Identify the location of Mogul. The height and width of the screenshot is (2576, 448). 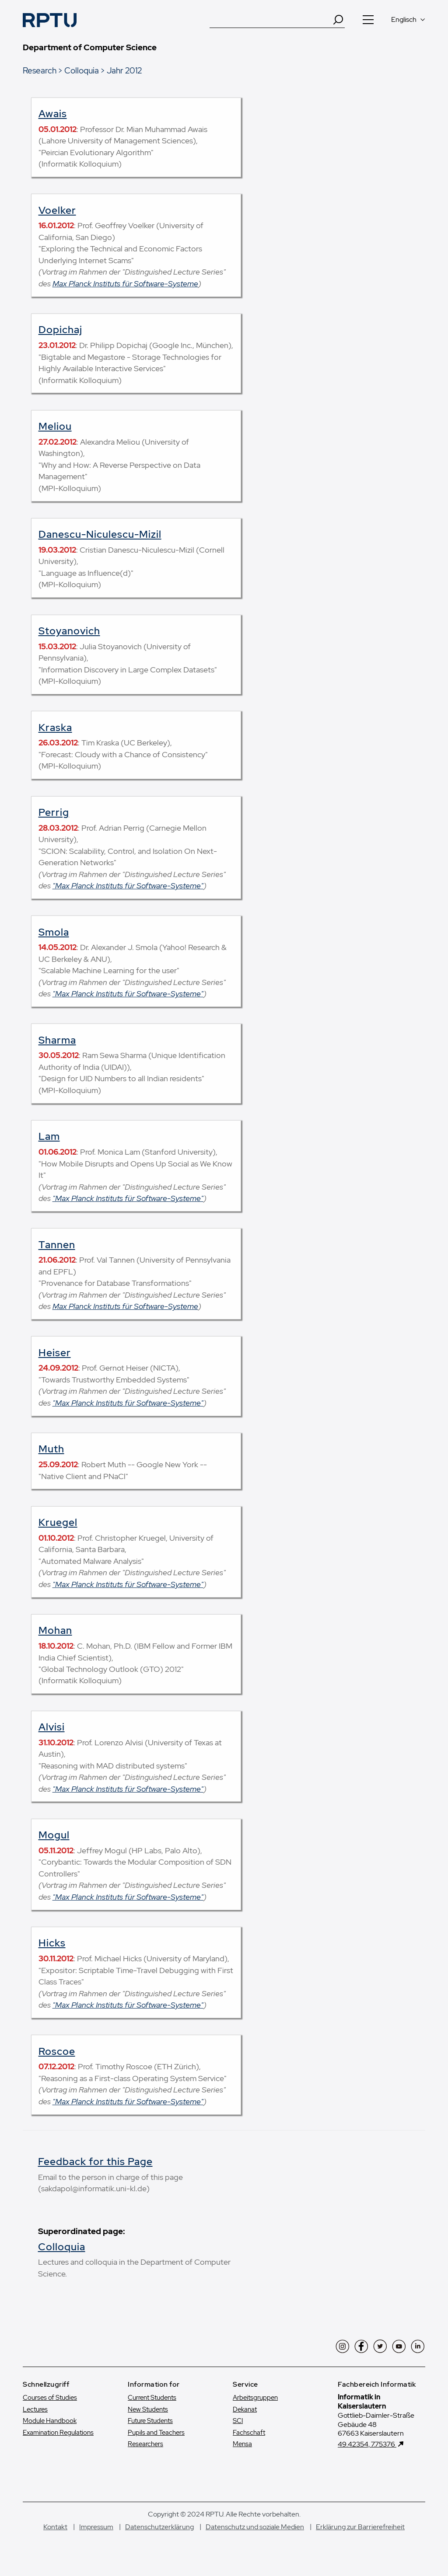
(54, 1834).